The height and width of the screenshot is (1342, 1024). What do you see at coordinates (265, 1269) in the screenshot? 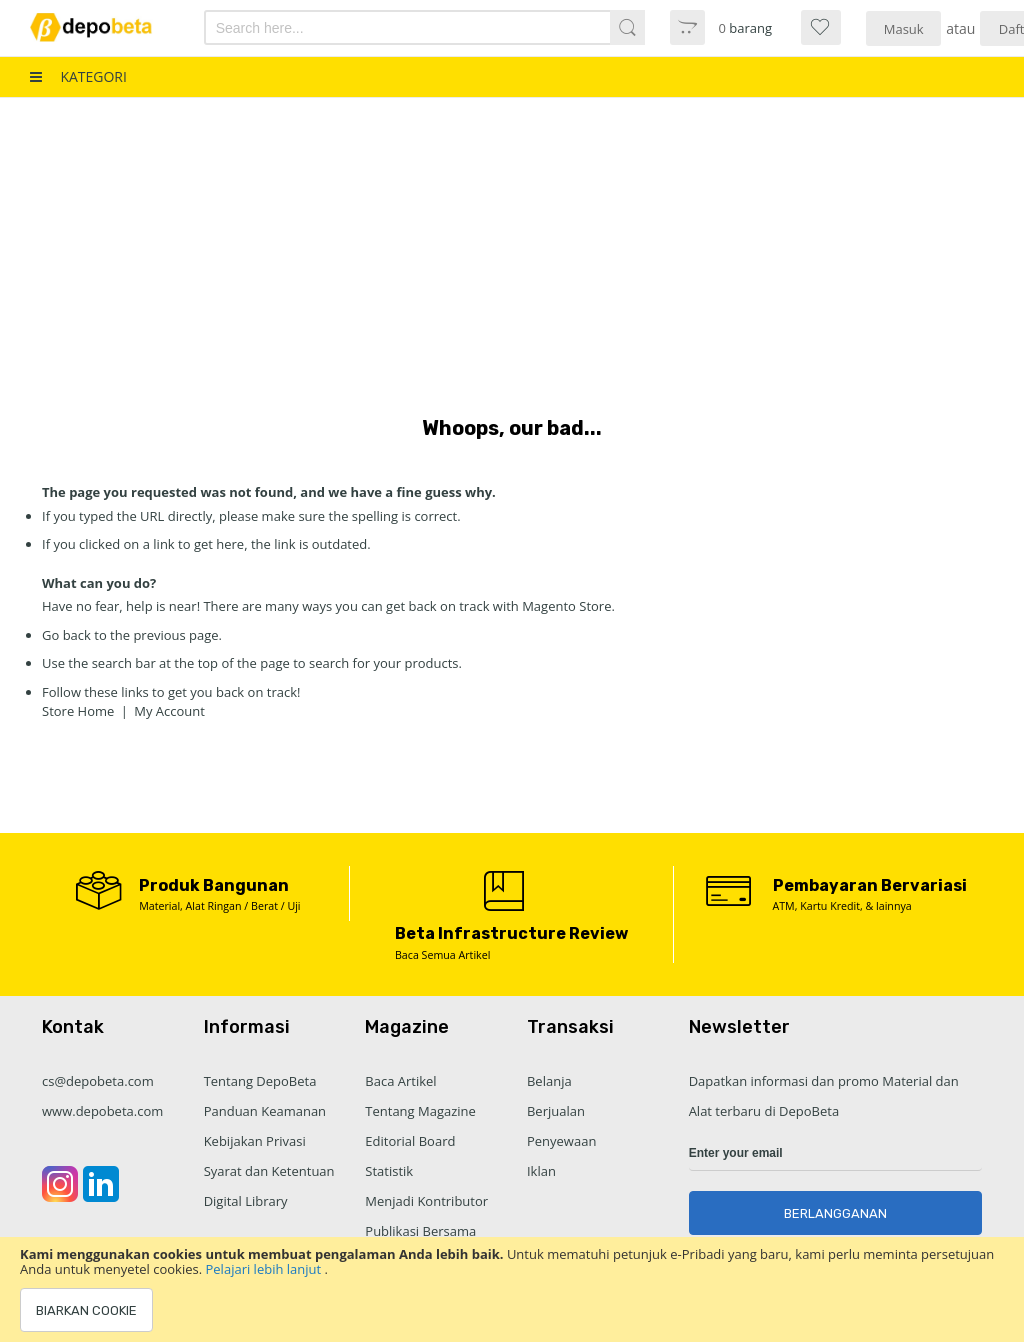
I see `Pelajari lebih lanjut` at bounding box center [265, 1269].